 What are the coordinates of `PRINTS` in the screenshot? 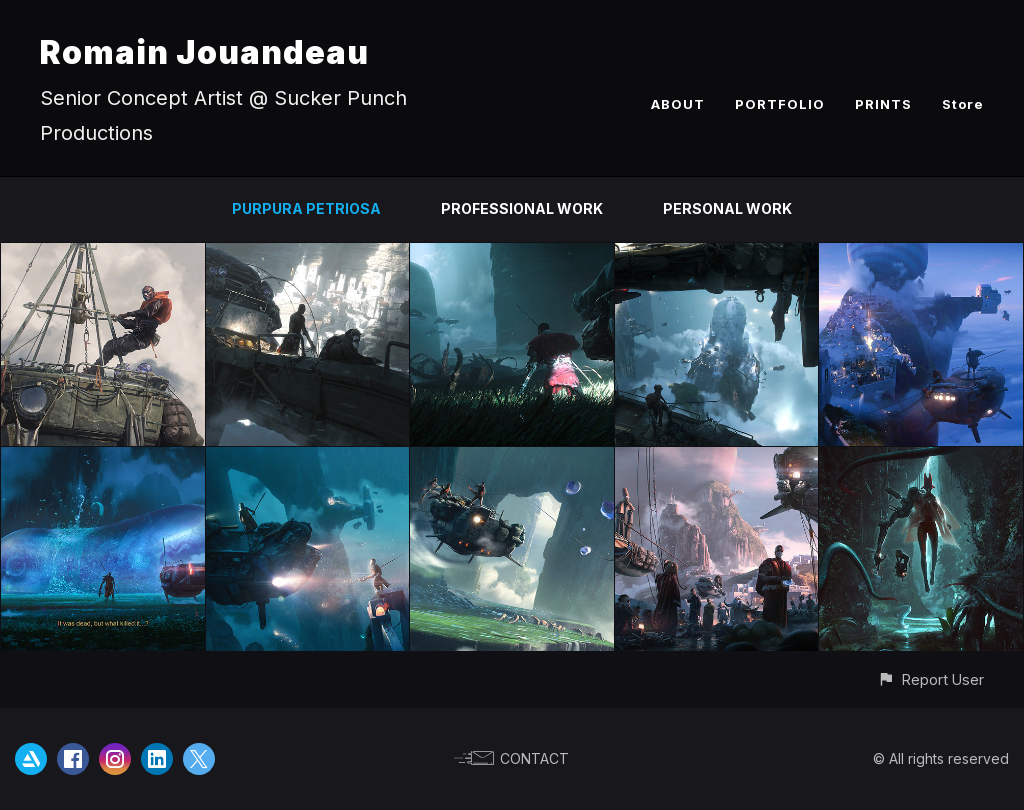 It's located at (883, 104).